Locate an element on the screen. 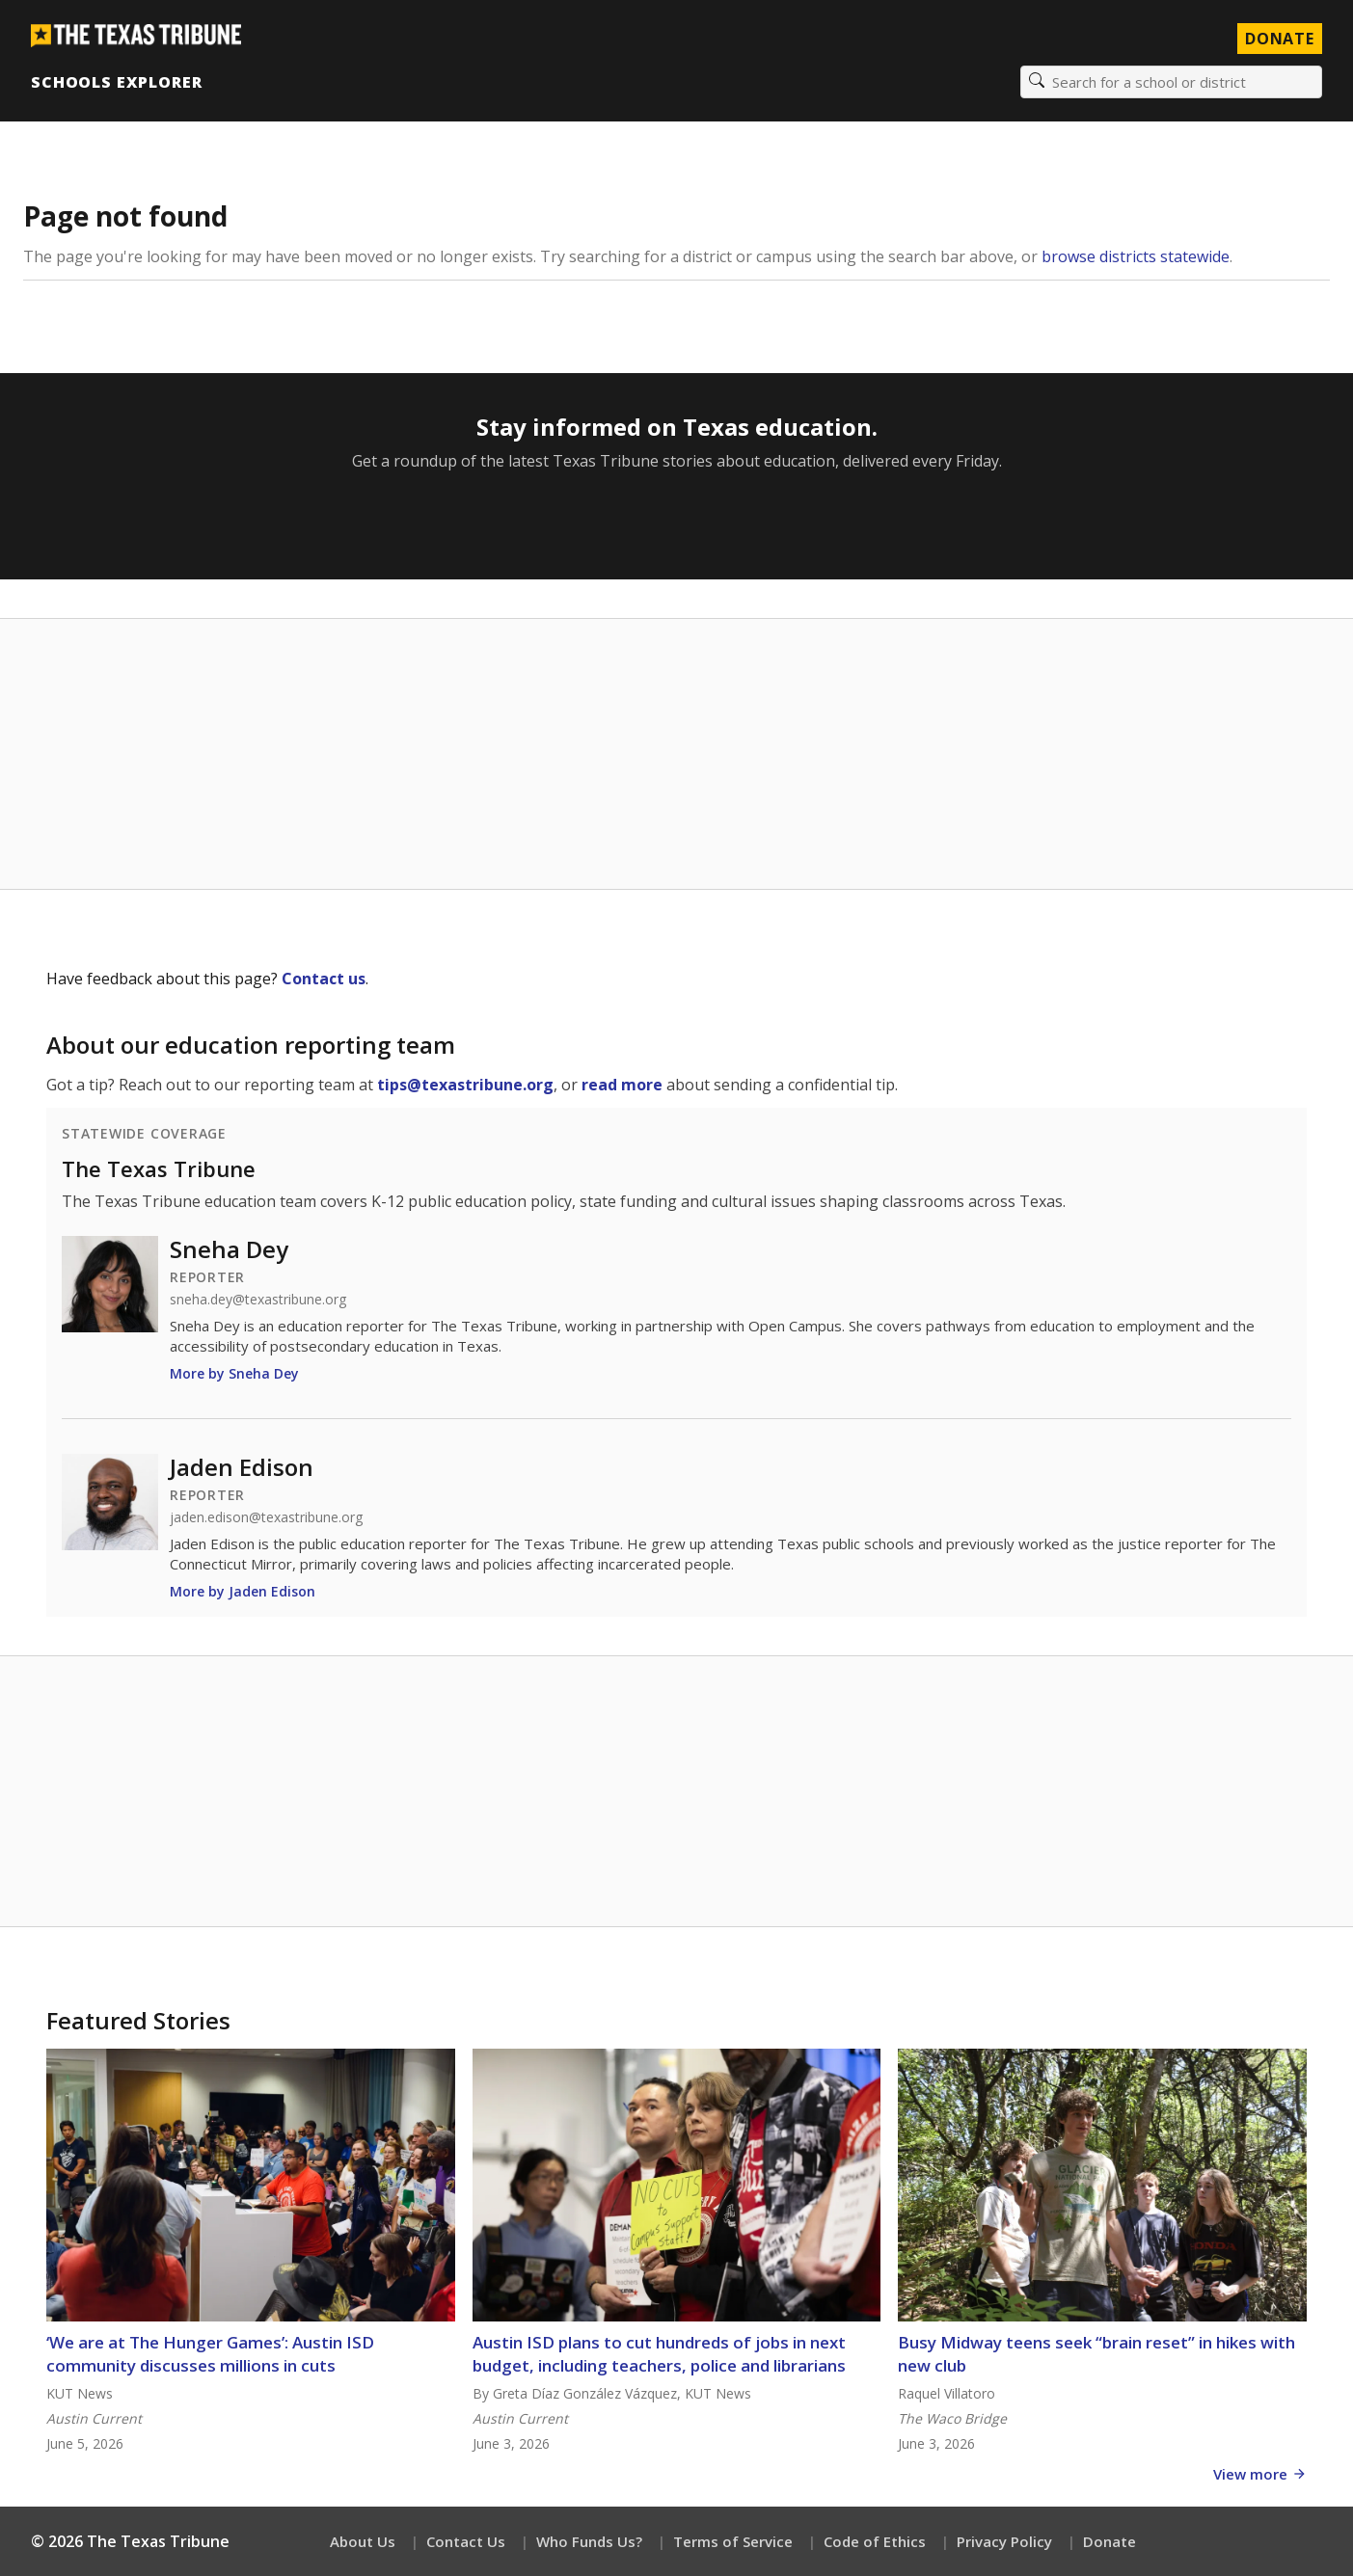 This screenshot has height=2576, width=1353. Privacy Policy is located at coordinates (1004, 2541).